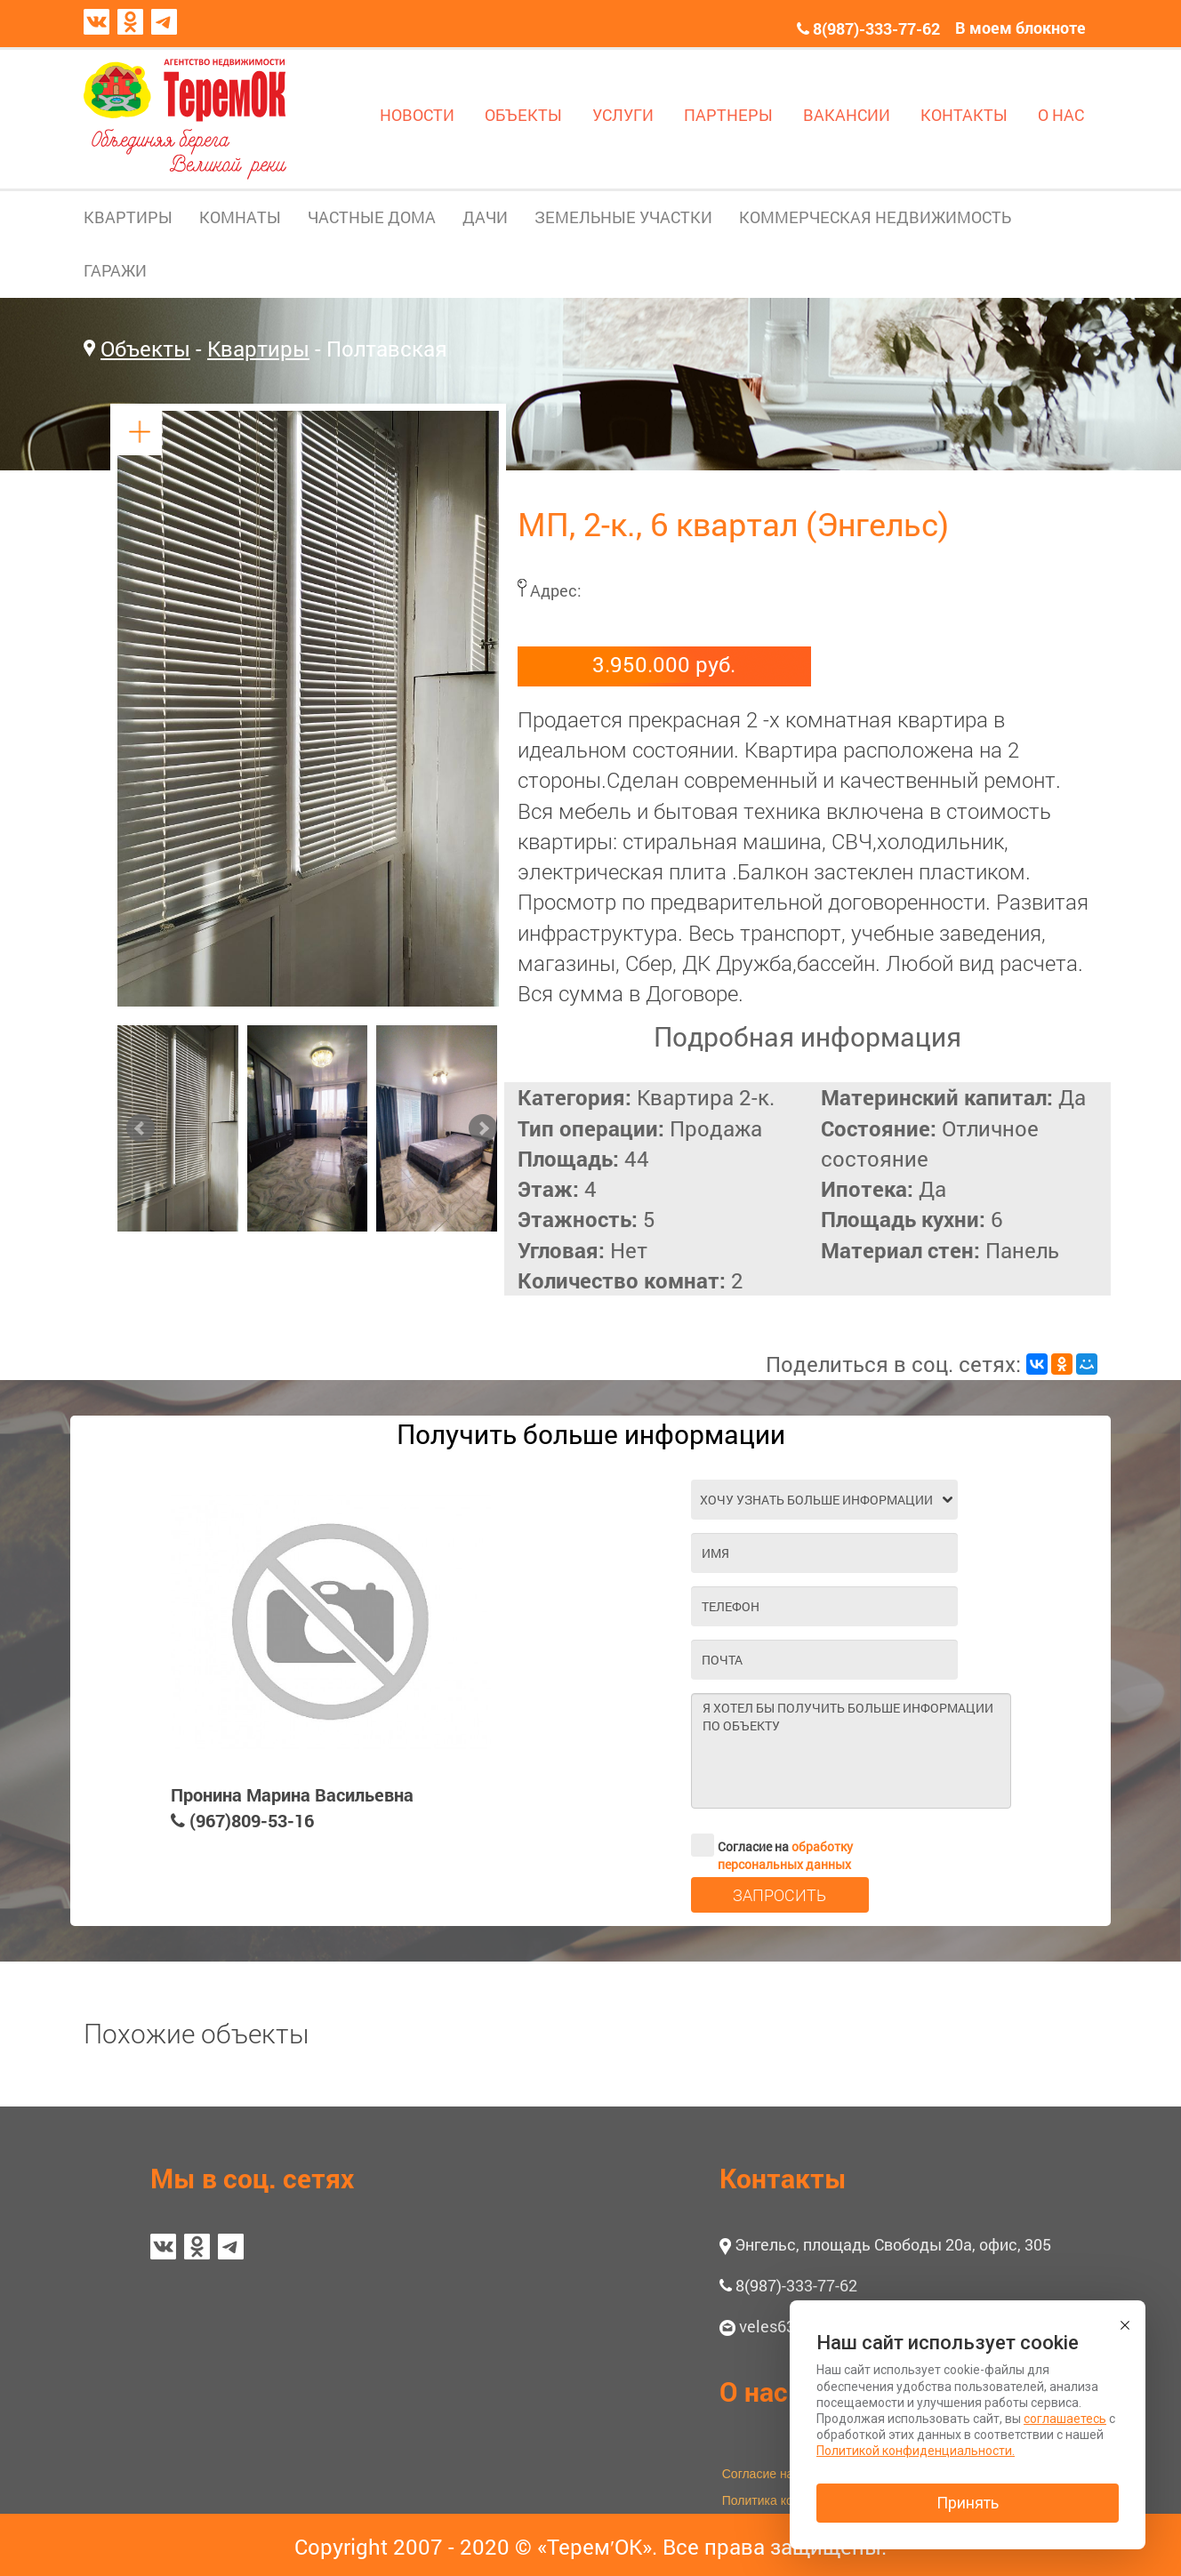 This screenshot has height=2576, width=1181. What do you see at coordinates (485, 217) in the screenshot?
I see `ДАЧИ` at bounding box center [485, 217].